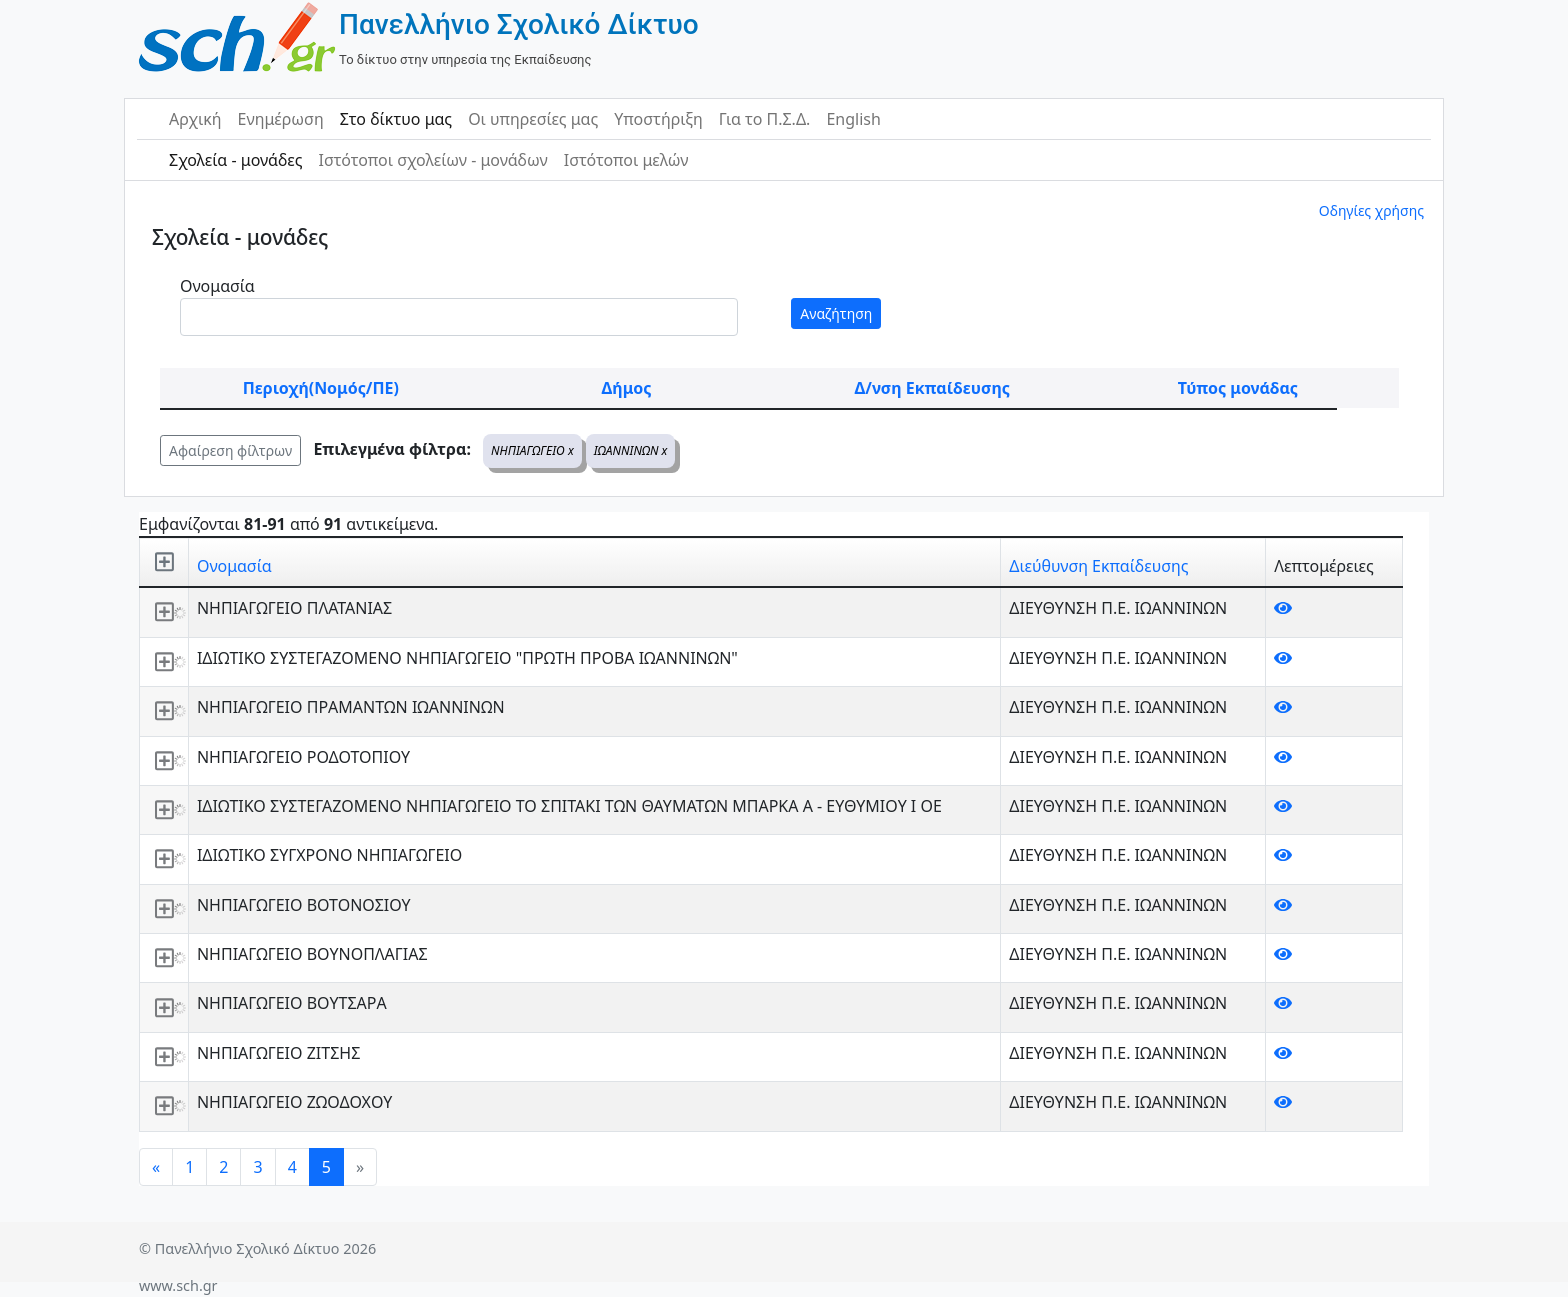  Describe the element at coordinates (195, 119) in the screenshot. I see `Αρχική` at that location.